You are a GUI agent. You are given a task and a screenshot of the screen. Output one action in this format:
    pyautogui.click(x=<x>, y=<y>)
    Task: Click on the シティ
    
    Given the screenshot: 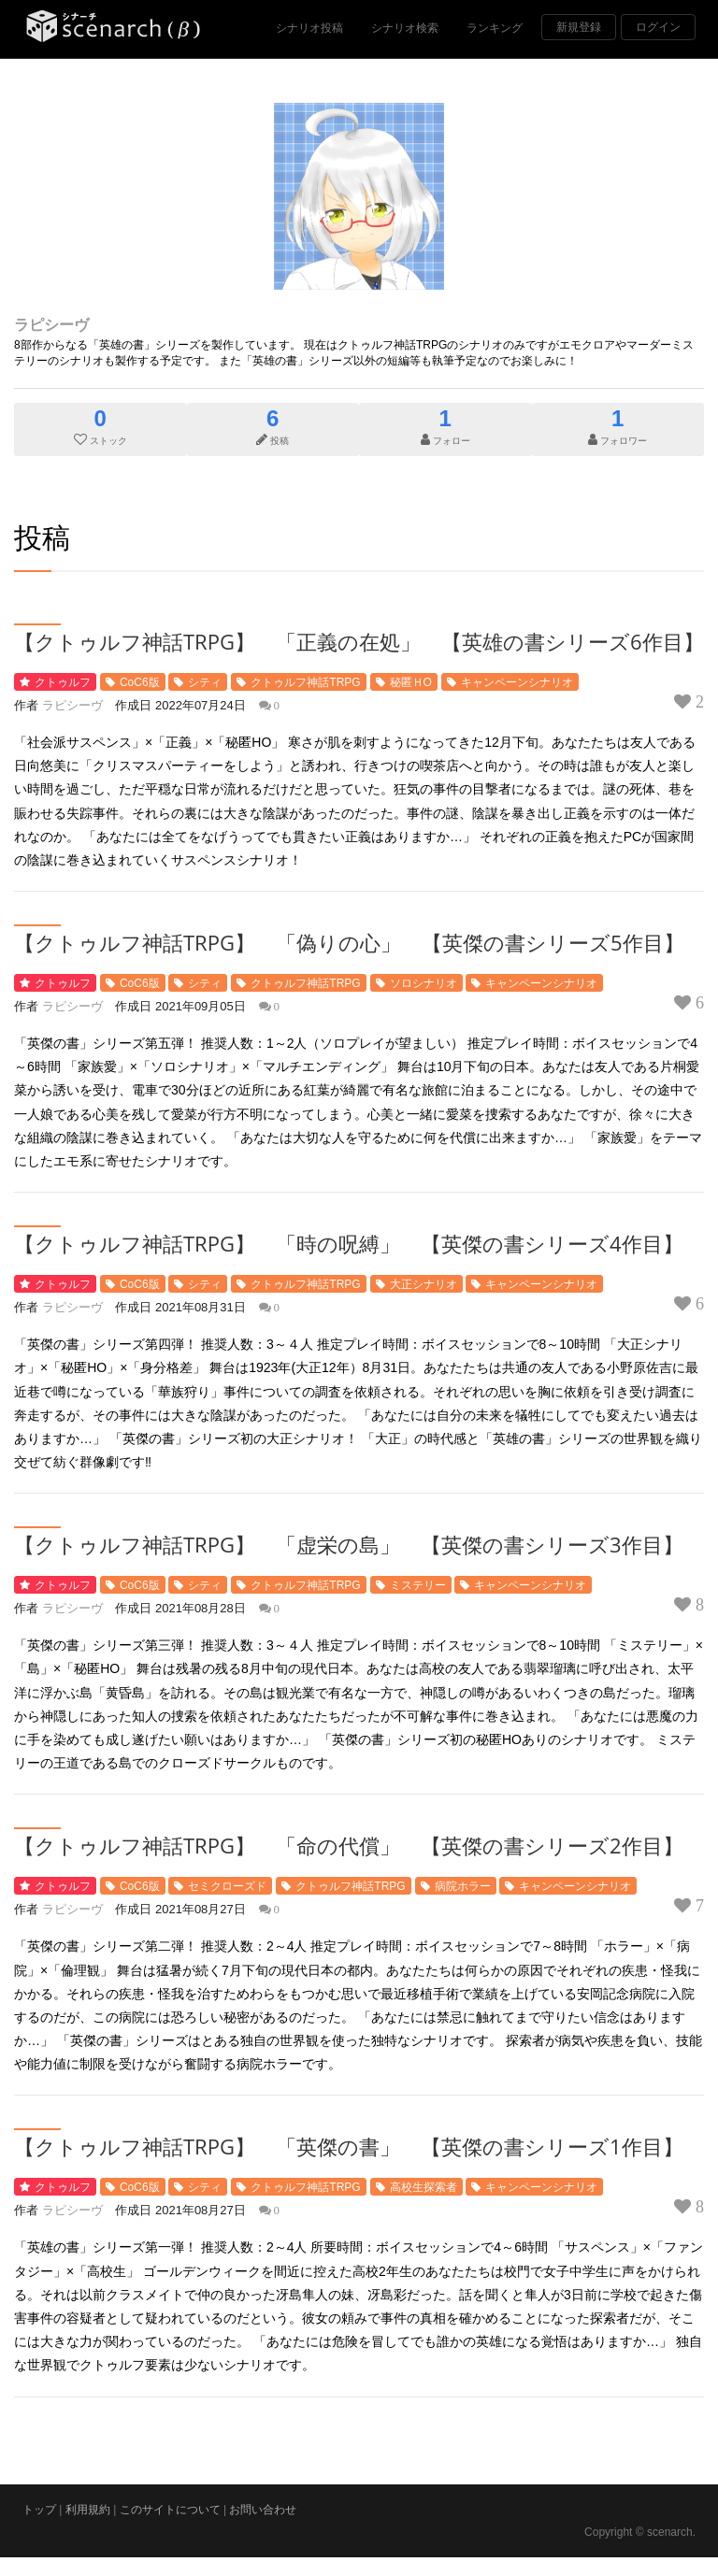 What is the action you would take?
    pyautogui.click(x=205, y=682)
    